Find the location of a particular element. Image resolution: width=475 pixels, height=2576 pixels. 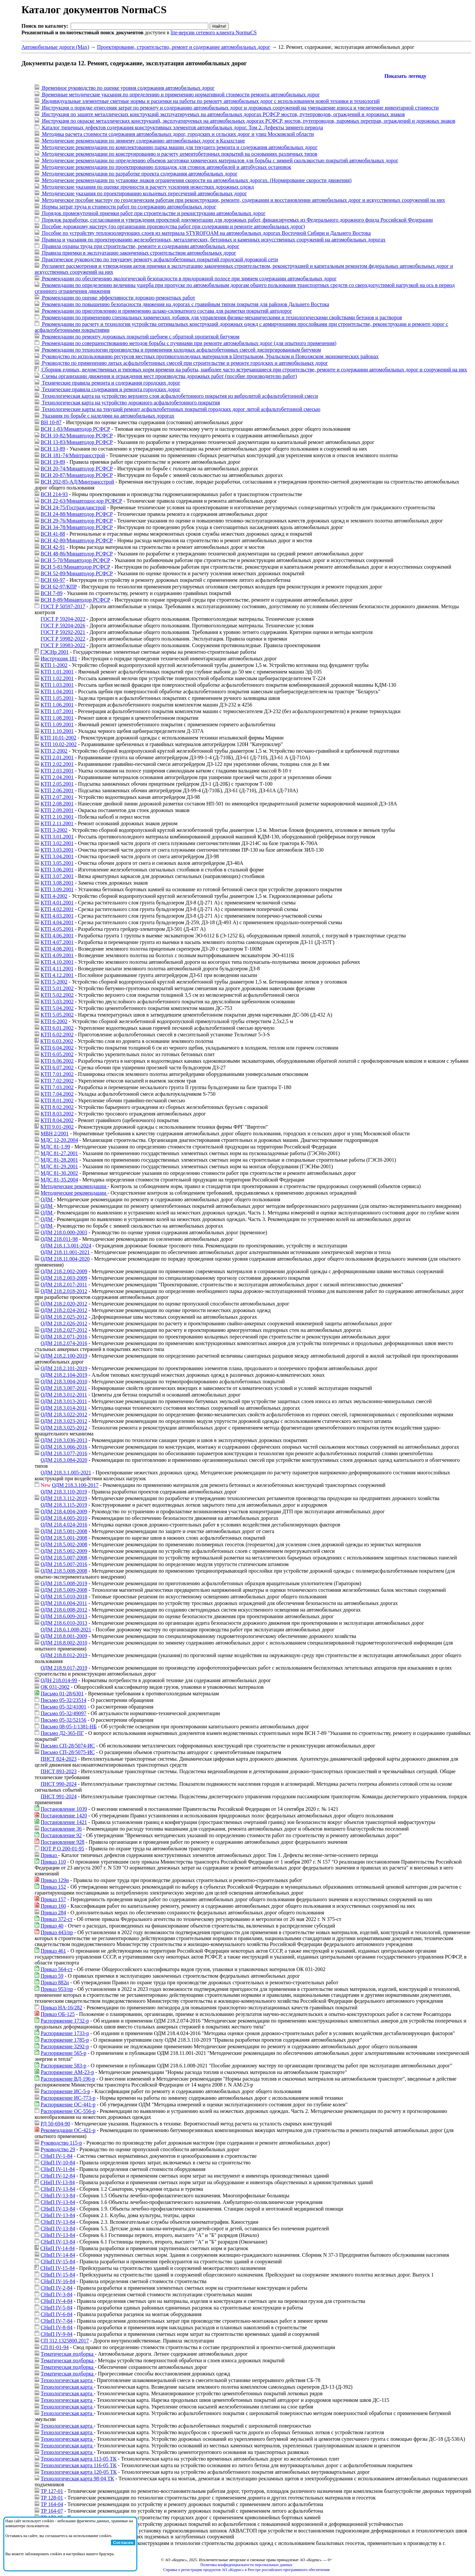

ОДМ 218.2.017-2011 is located at coordinates (64, 1284).